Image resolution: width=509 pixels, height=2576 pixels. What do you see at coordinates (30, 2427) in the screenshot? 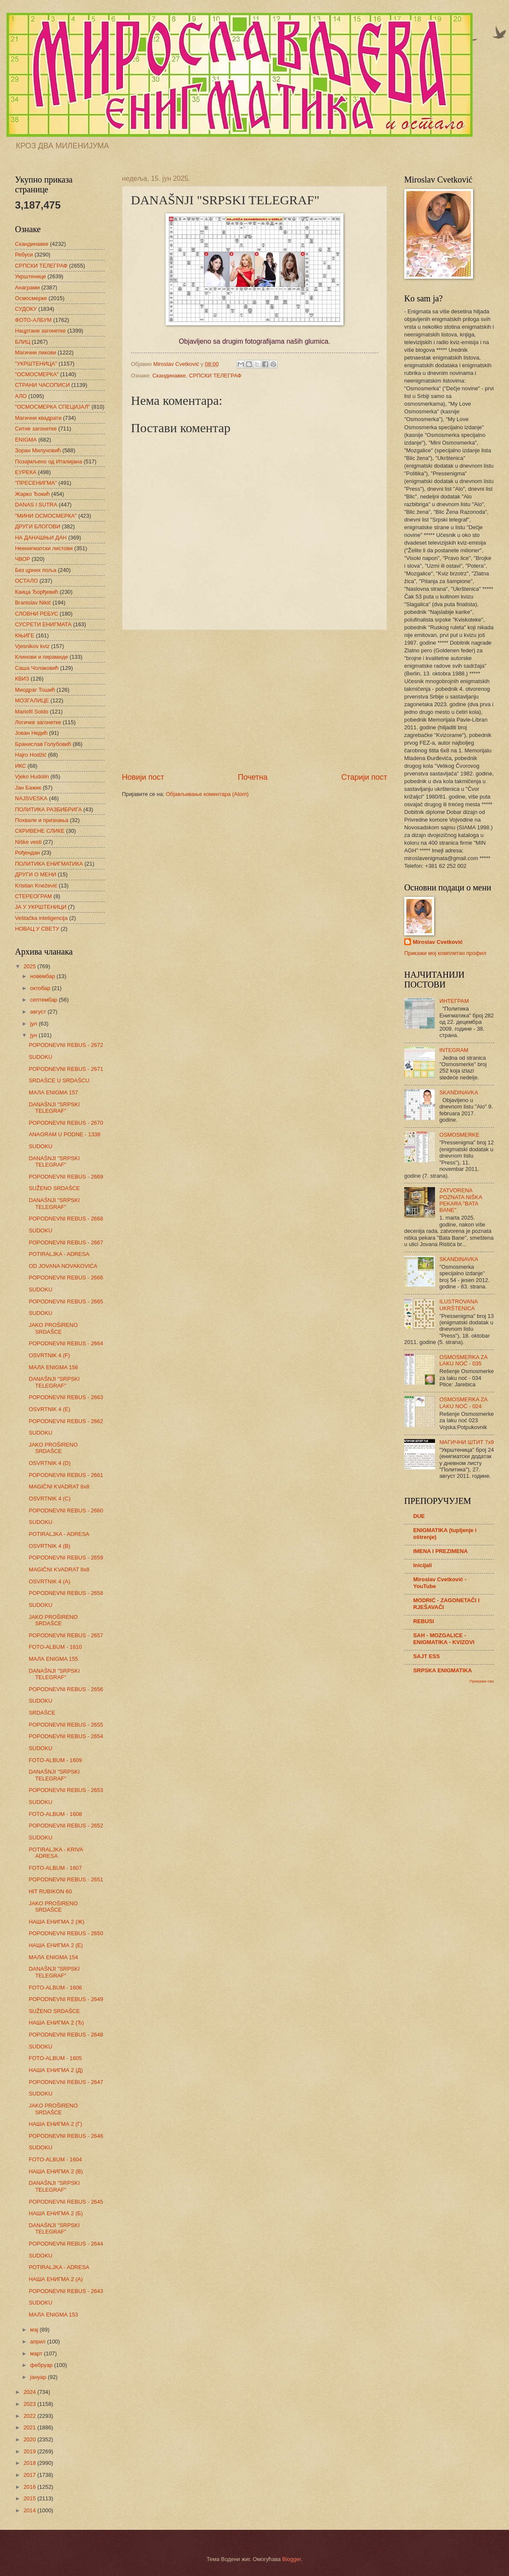
I see `2021` at bounding box center [30, 2427].